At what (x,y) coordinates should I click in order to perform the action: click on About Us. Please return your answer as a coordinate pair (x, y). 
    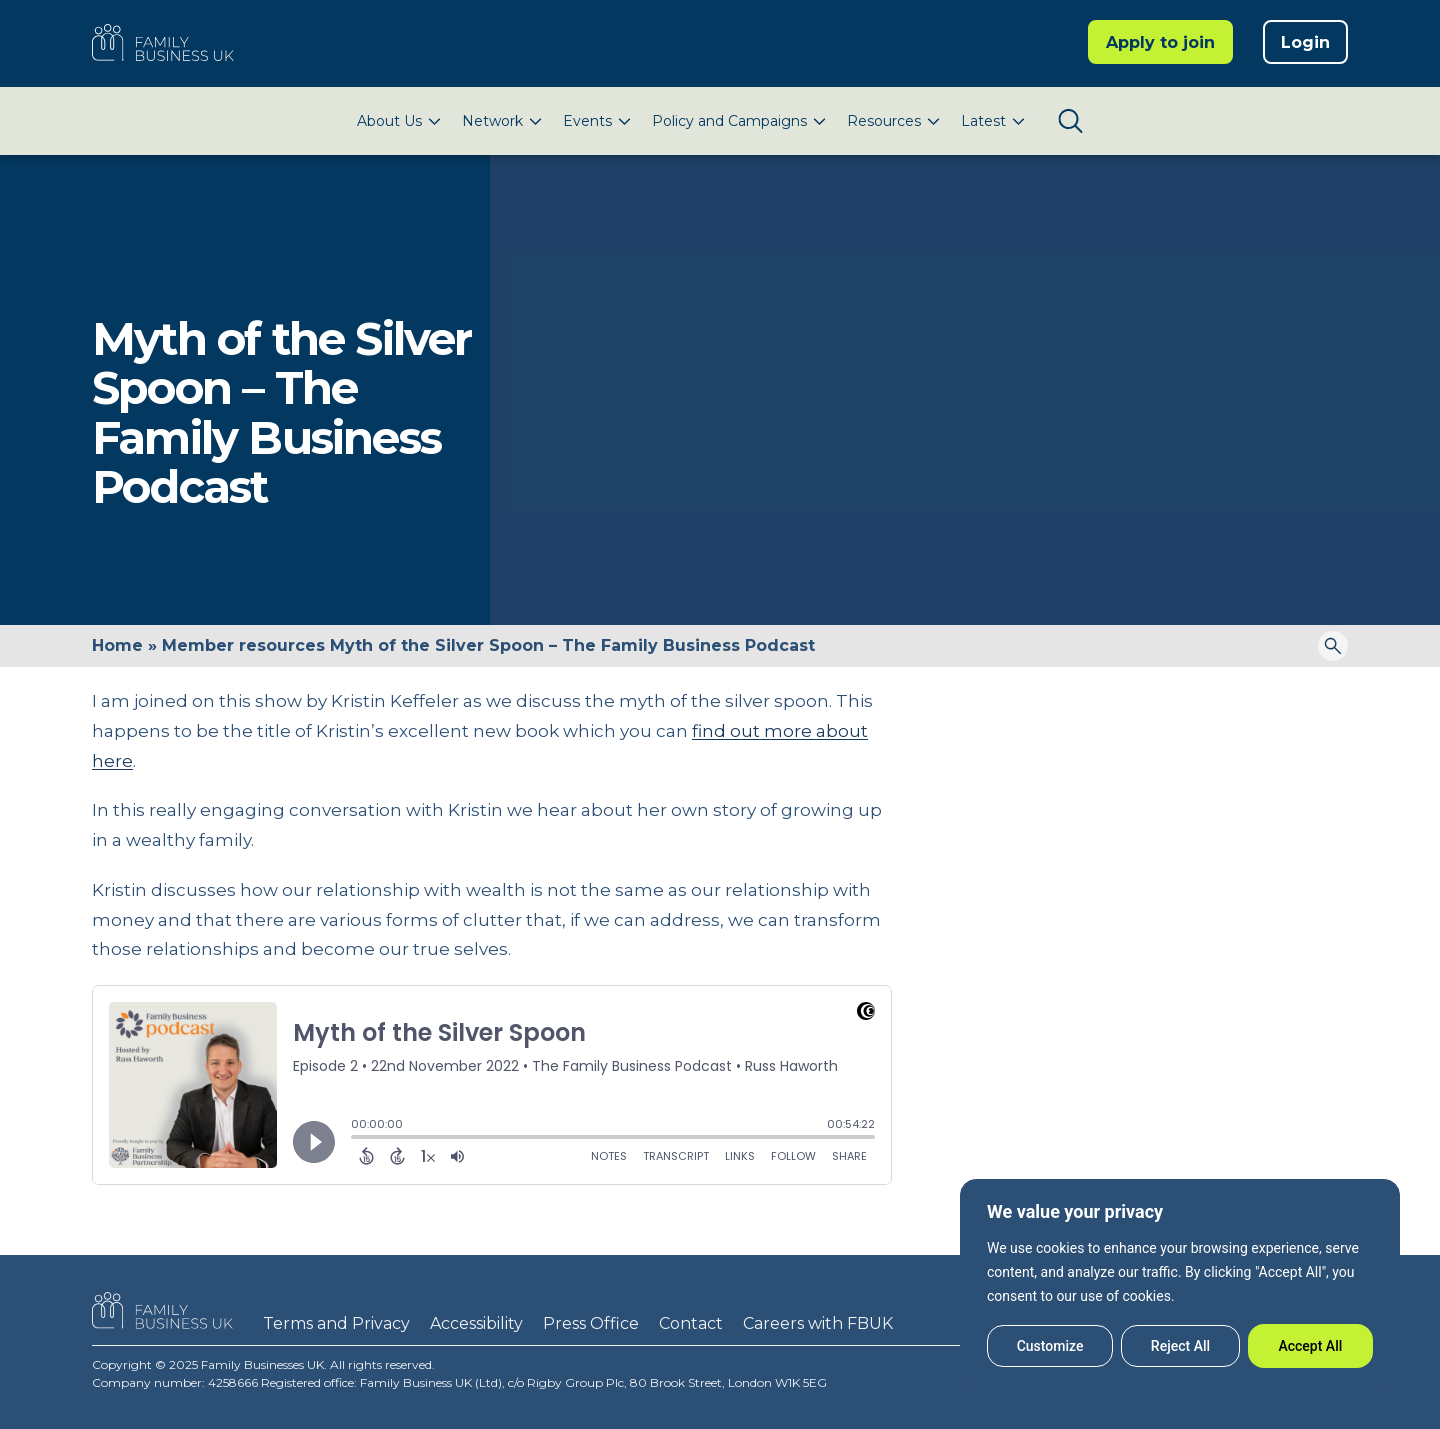
    Looking at the image, I should click on (389, 121).